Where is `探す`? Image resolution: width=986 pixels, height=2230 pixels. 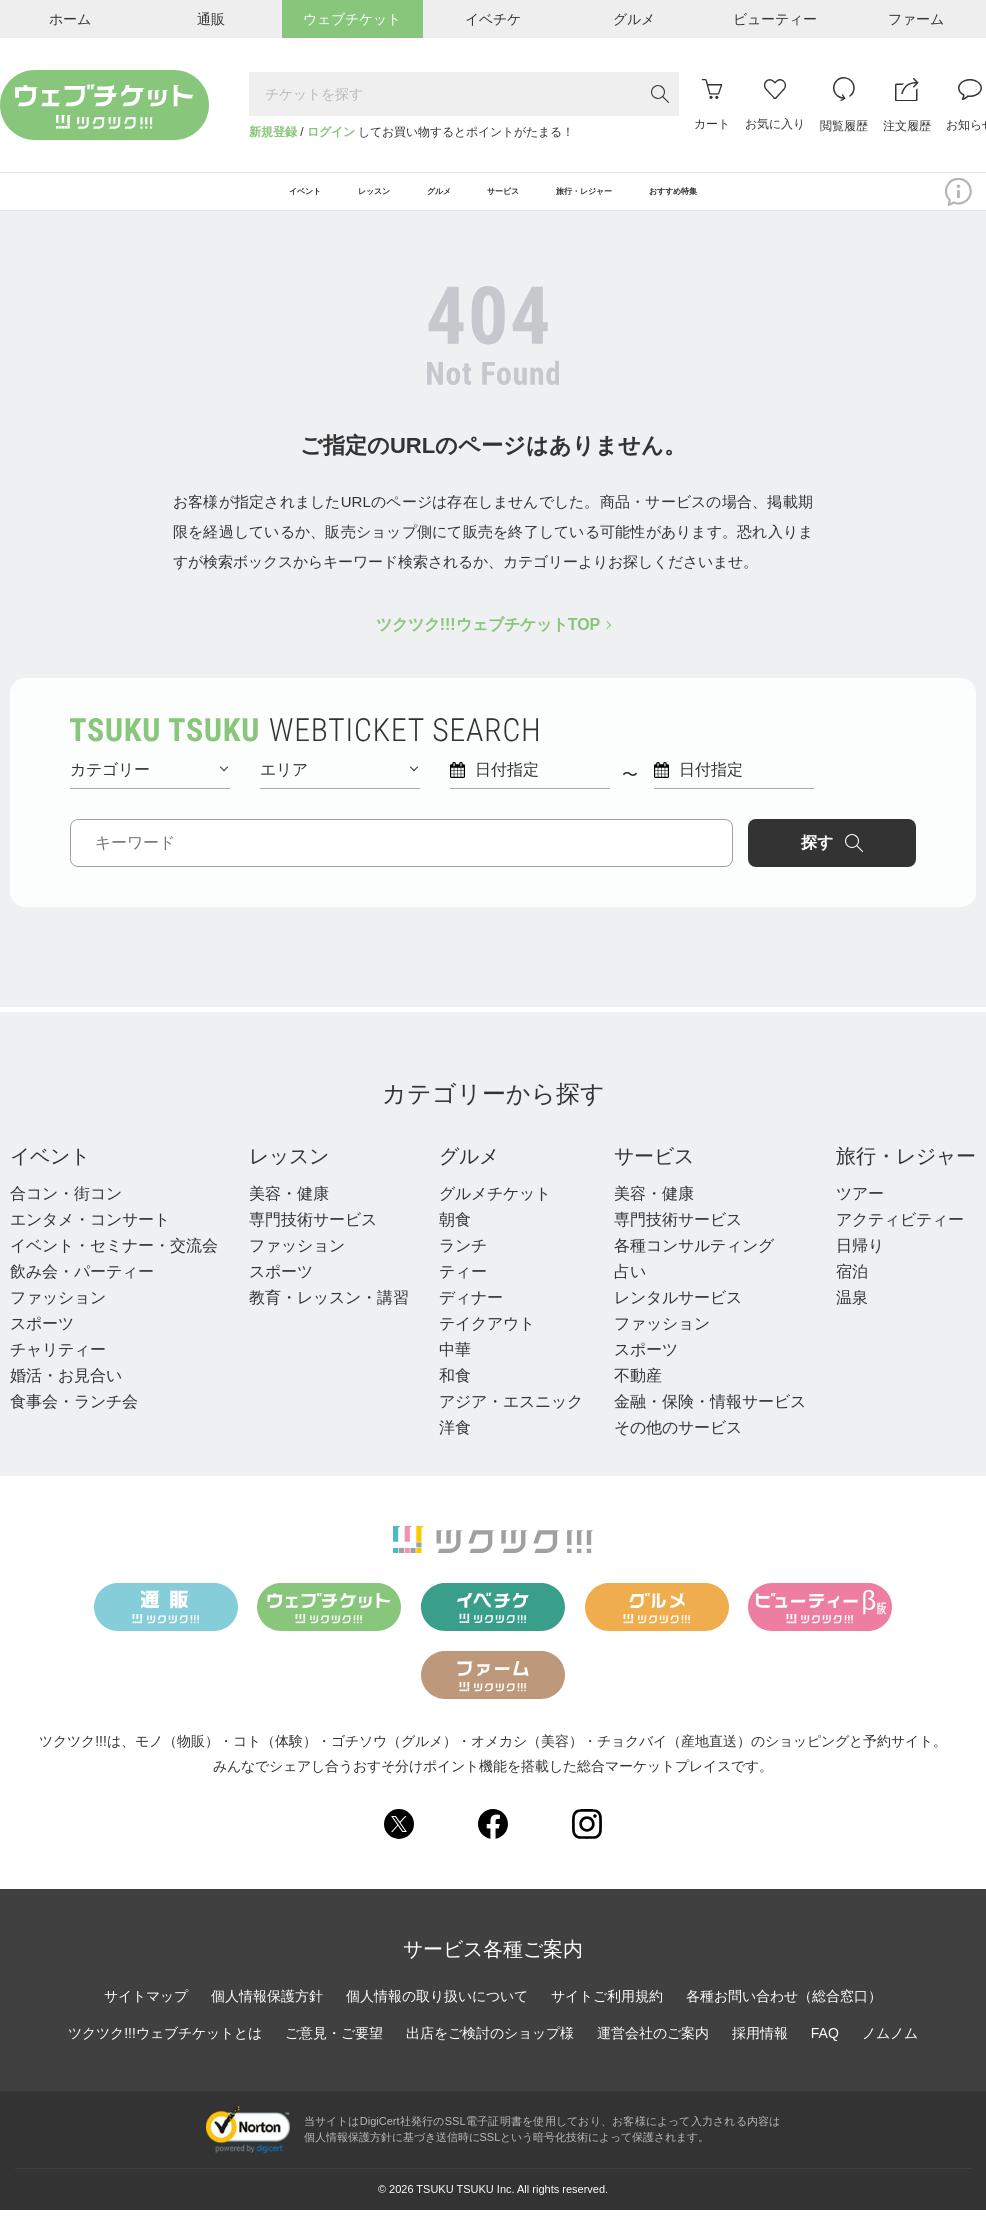
探す is located at coordinates (832, 863).